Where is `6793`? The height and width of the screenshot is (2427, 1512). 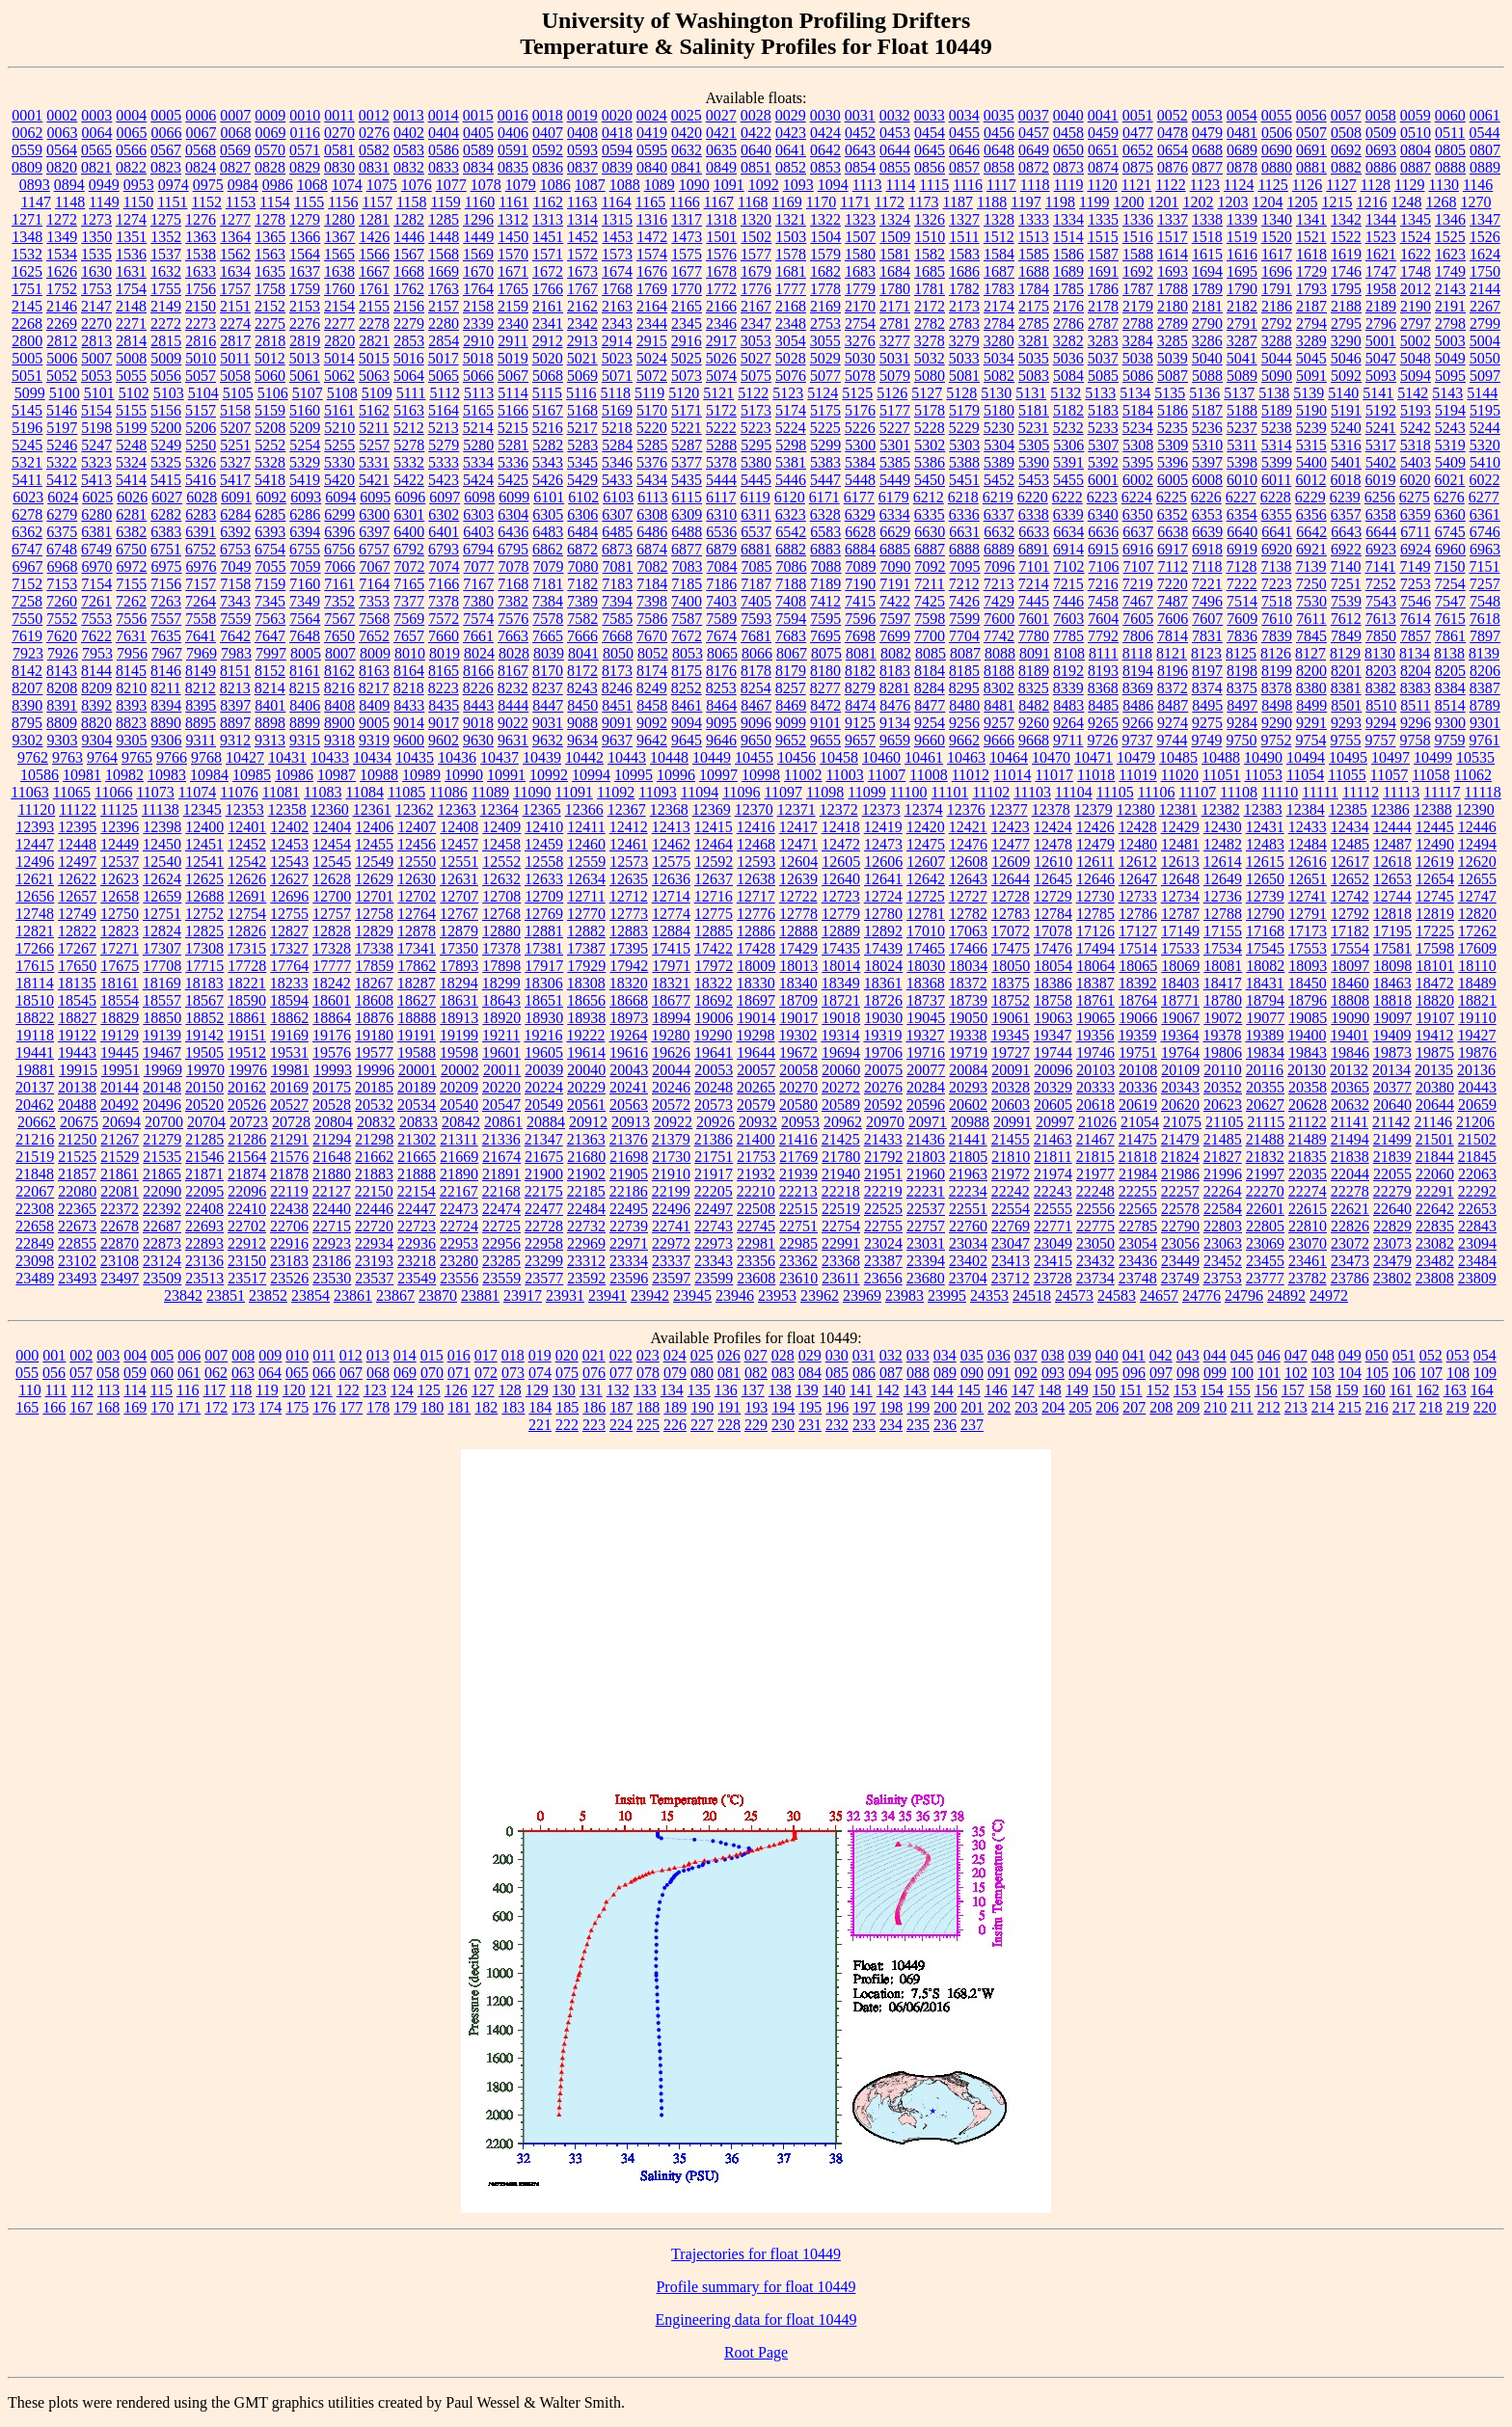 6793 is located at coordinates (443, 549).